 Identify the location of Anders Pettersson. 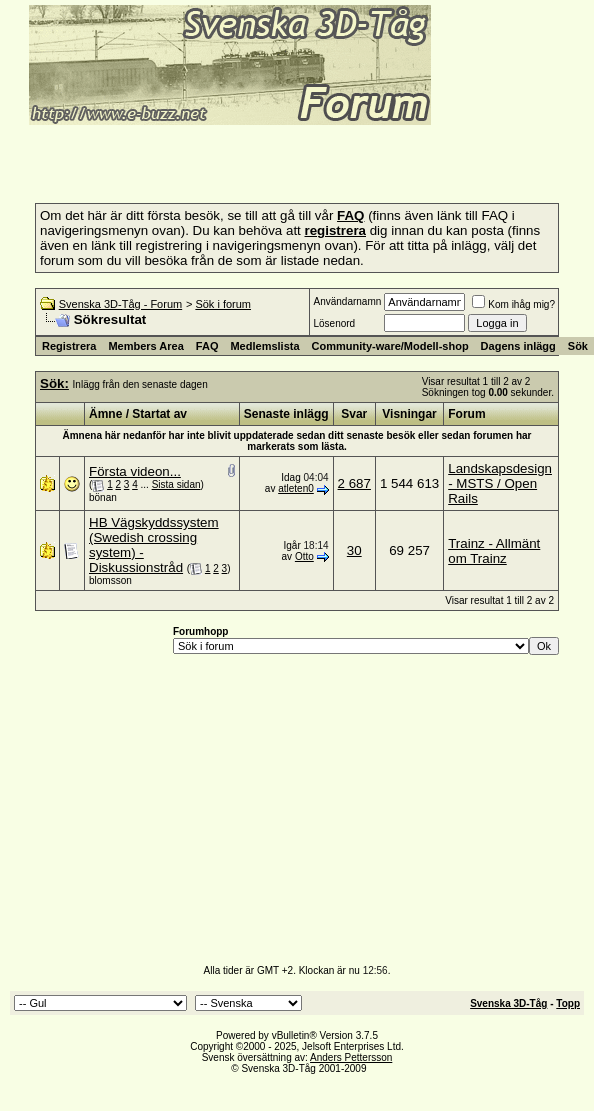
(351, 1057).